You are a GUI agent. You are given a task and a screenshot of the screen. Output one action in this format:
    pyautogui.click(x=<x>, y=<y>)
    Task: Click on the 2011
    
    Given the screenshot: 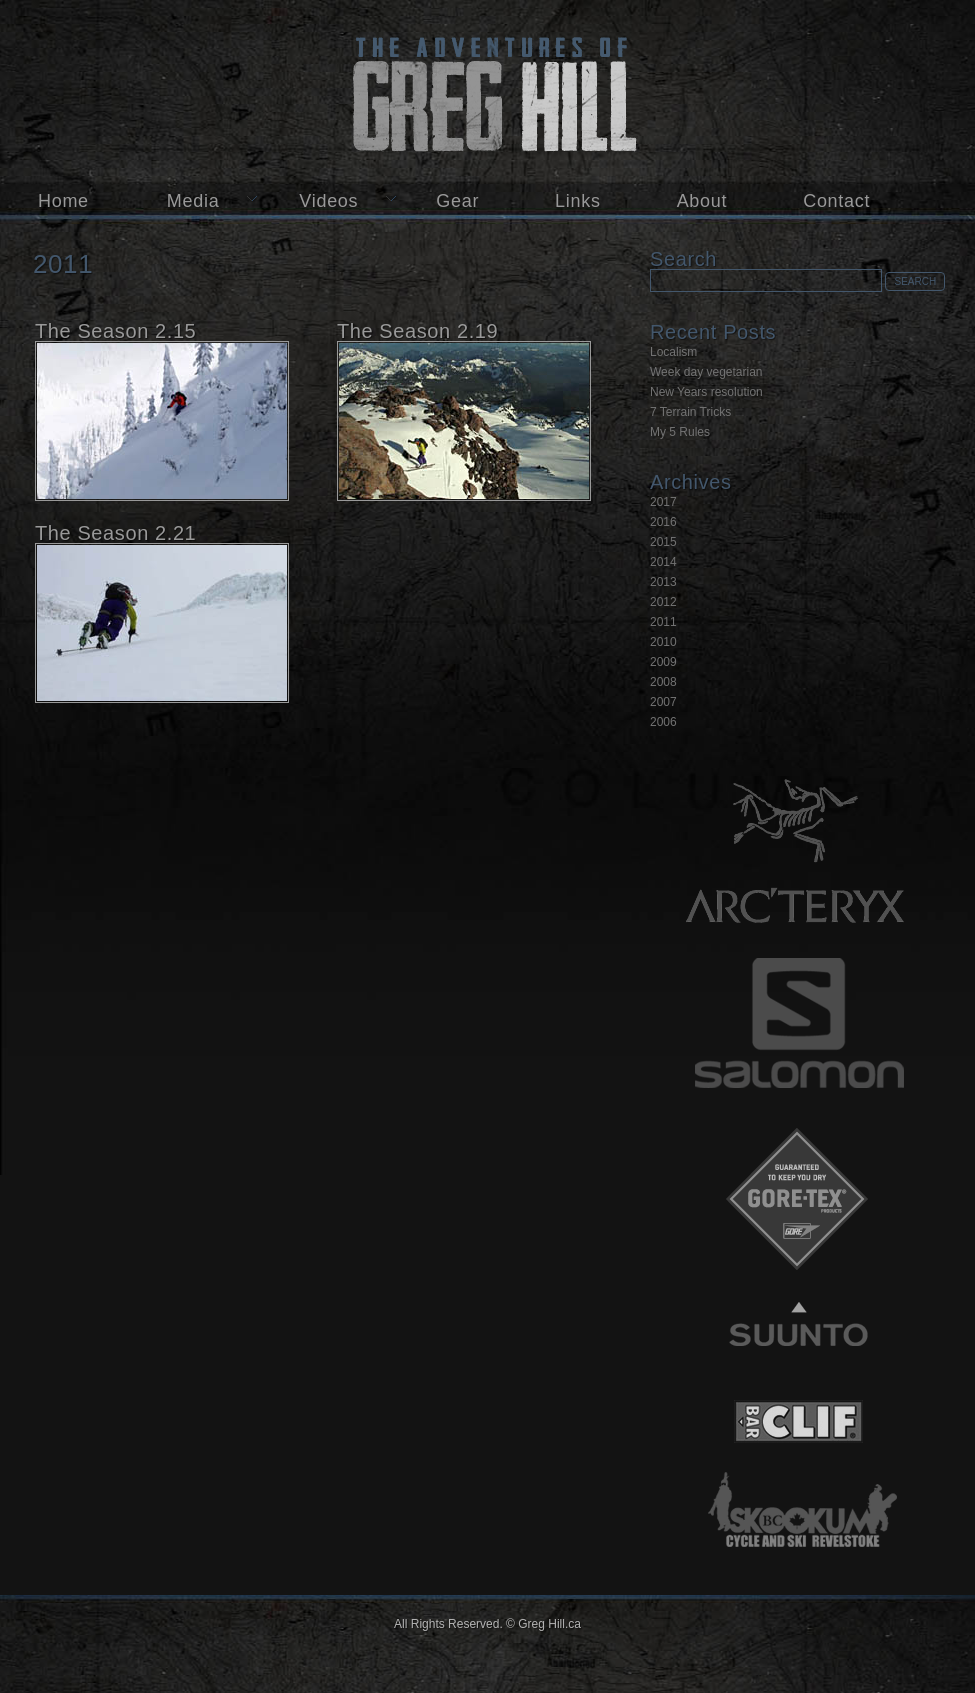 What is the action you would take?
    pyautogui.click(x=663, y=622)
    